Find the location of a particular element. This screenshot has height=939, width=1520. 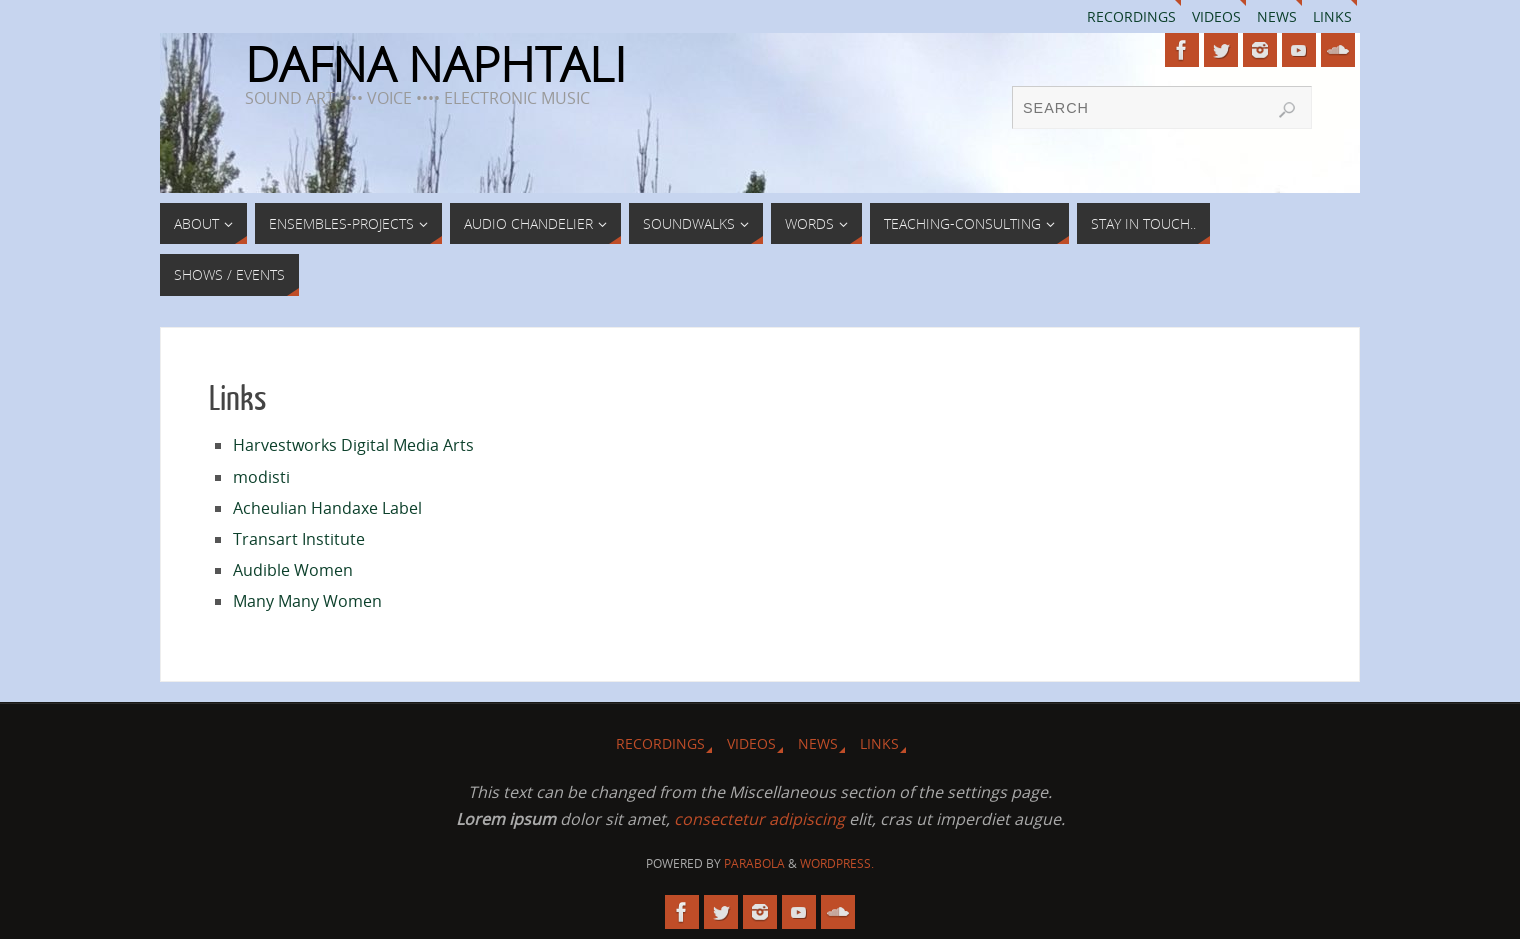

News is located at coordinates (1277, 16).